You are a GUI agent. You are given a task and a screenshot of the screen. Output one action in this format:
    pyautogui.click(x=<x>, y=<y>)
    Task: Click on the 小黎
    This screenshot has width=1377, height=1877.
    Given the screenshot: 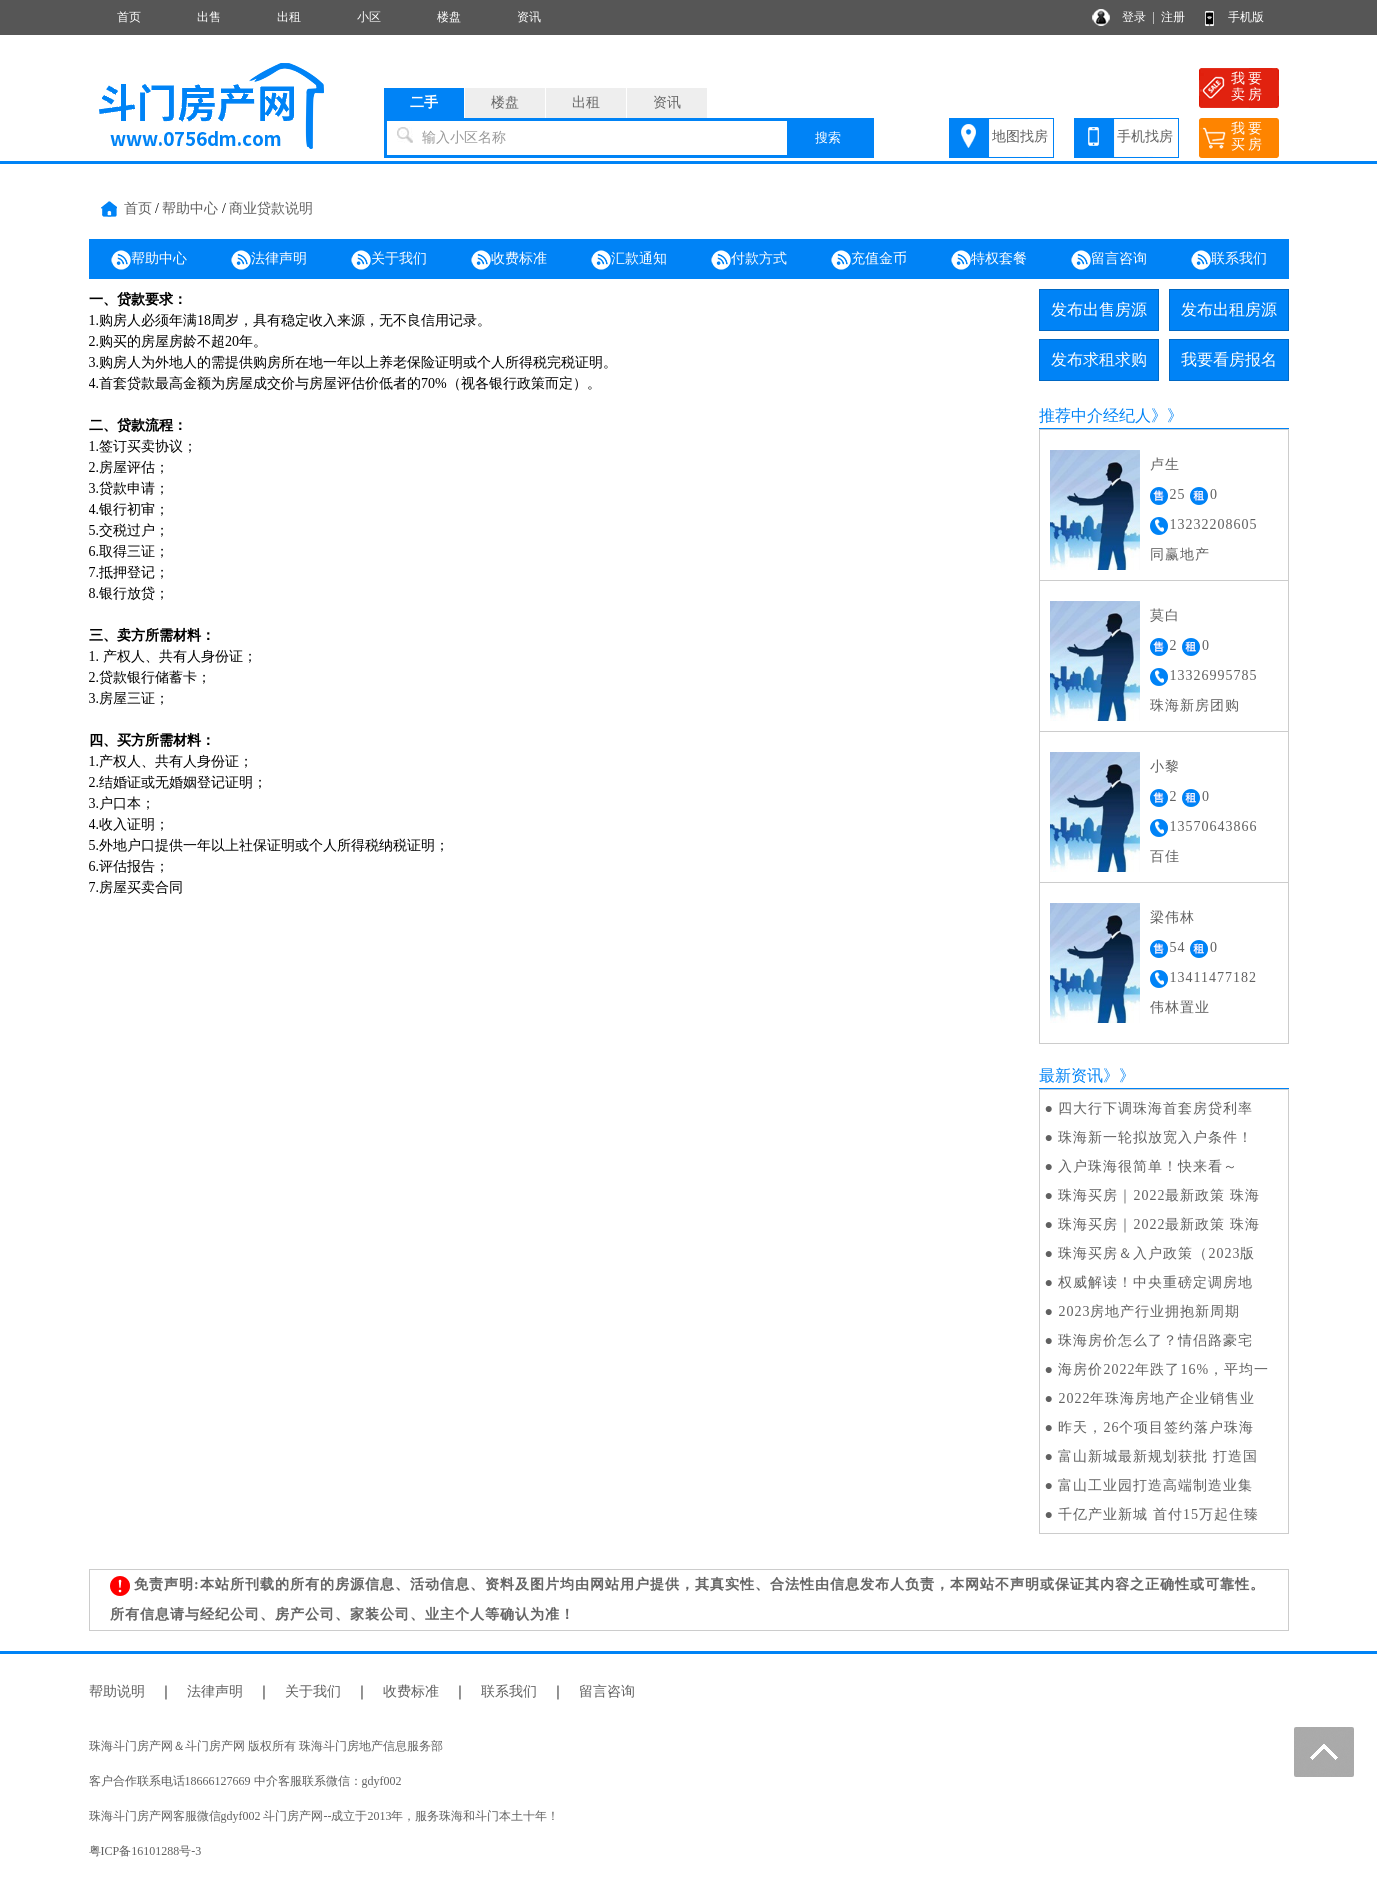 What is the action you would take?
    pyautogui.click(x=1165, y=766)
    